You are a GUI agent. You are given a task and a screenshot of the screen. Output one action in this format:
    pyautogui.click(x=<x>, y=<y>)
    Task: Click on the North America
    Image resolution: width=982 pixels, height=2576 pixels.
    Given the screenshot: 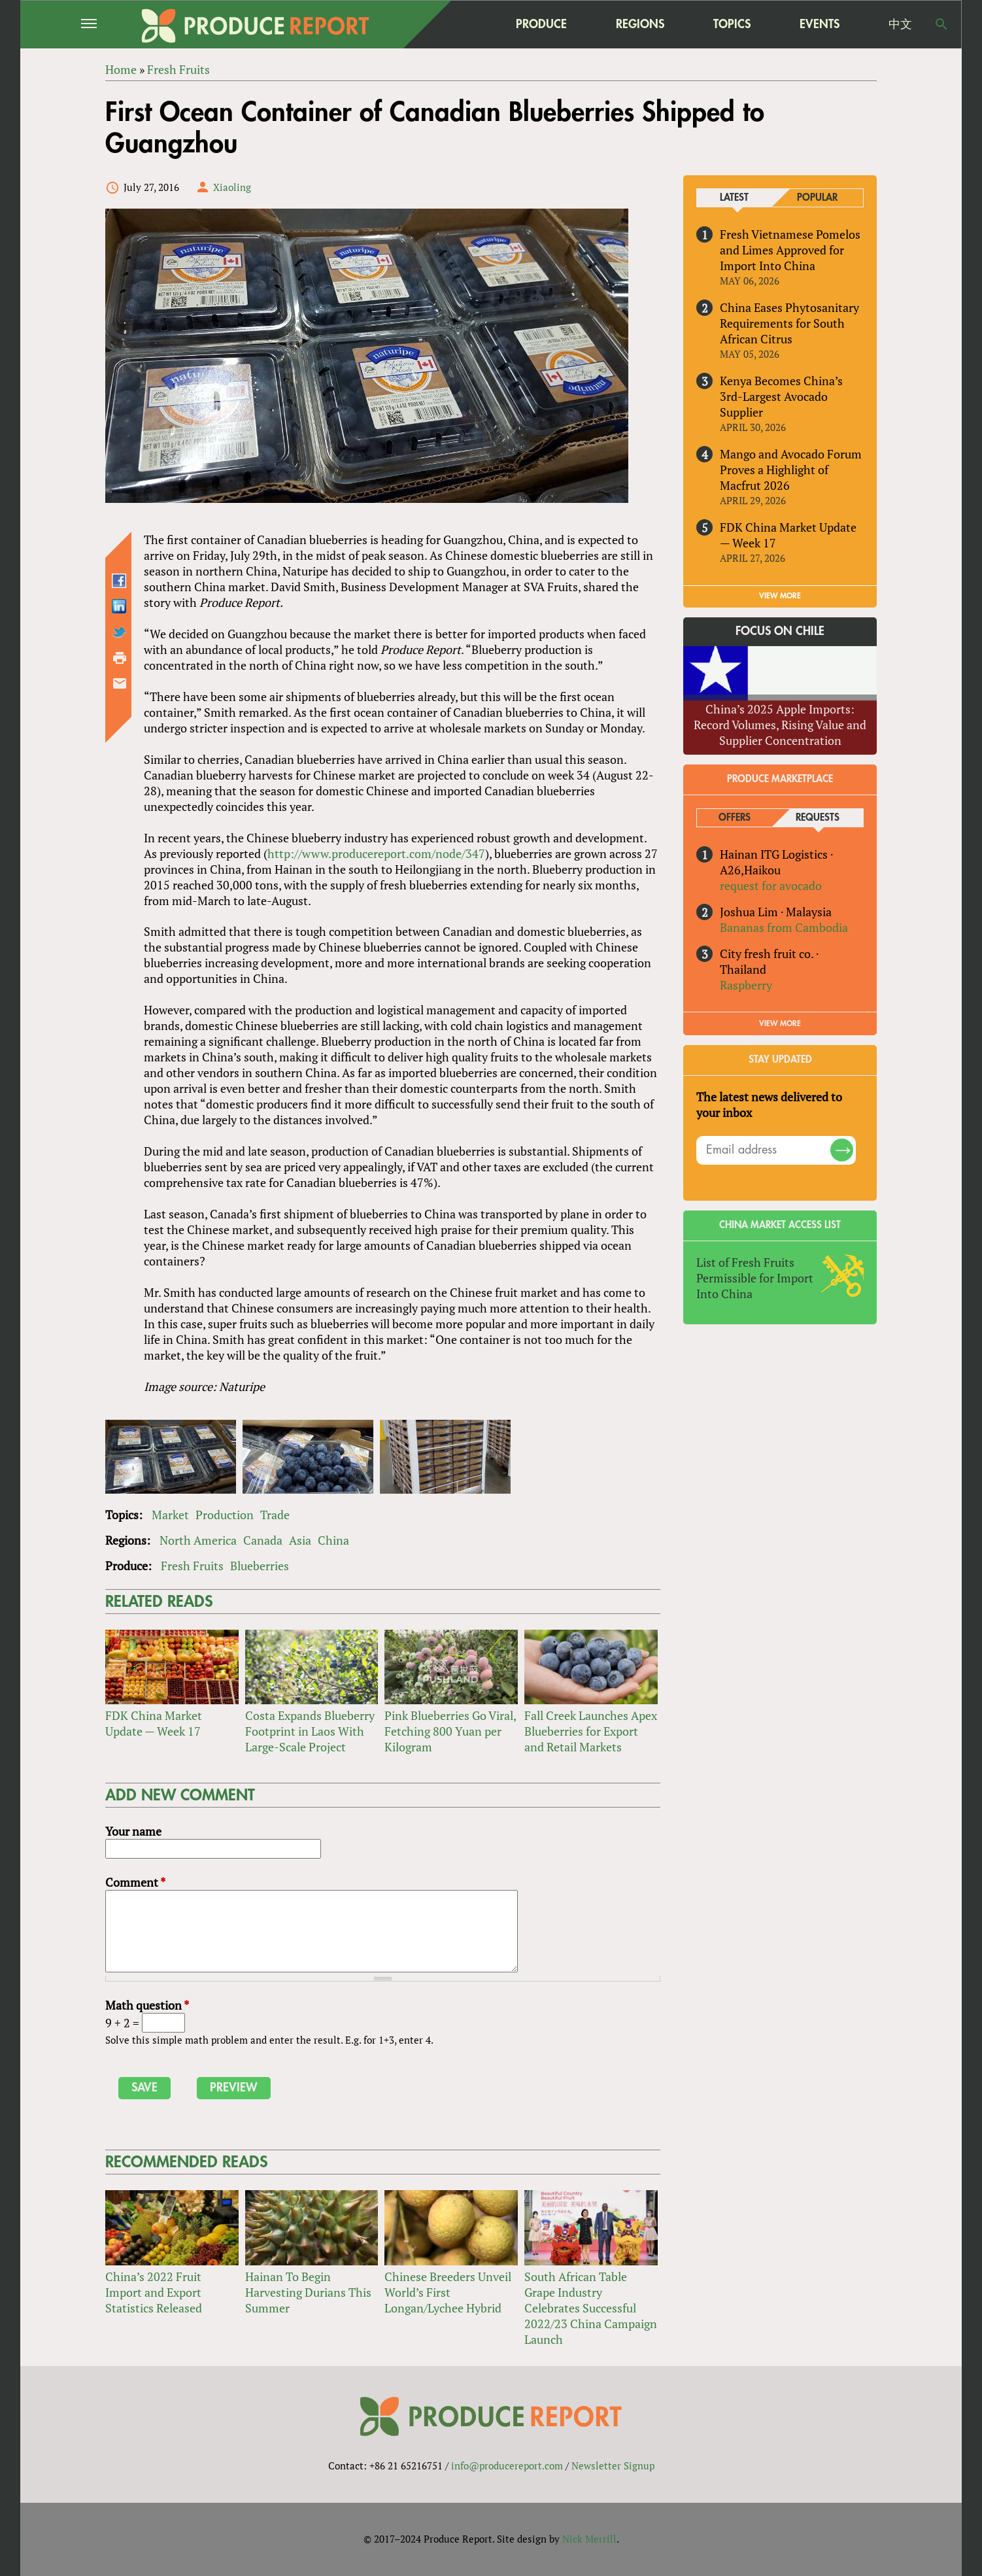 What is the action you would take?
    pyautogui.click(x=198, y=1540)
    